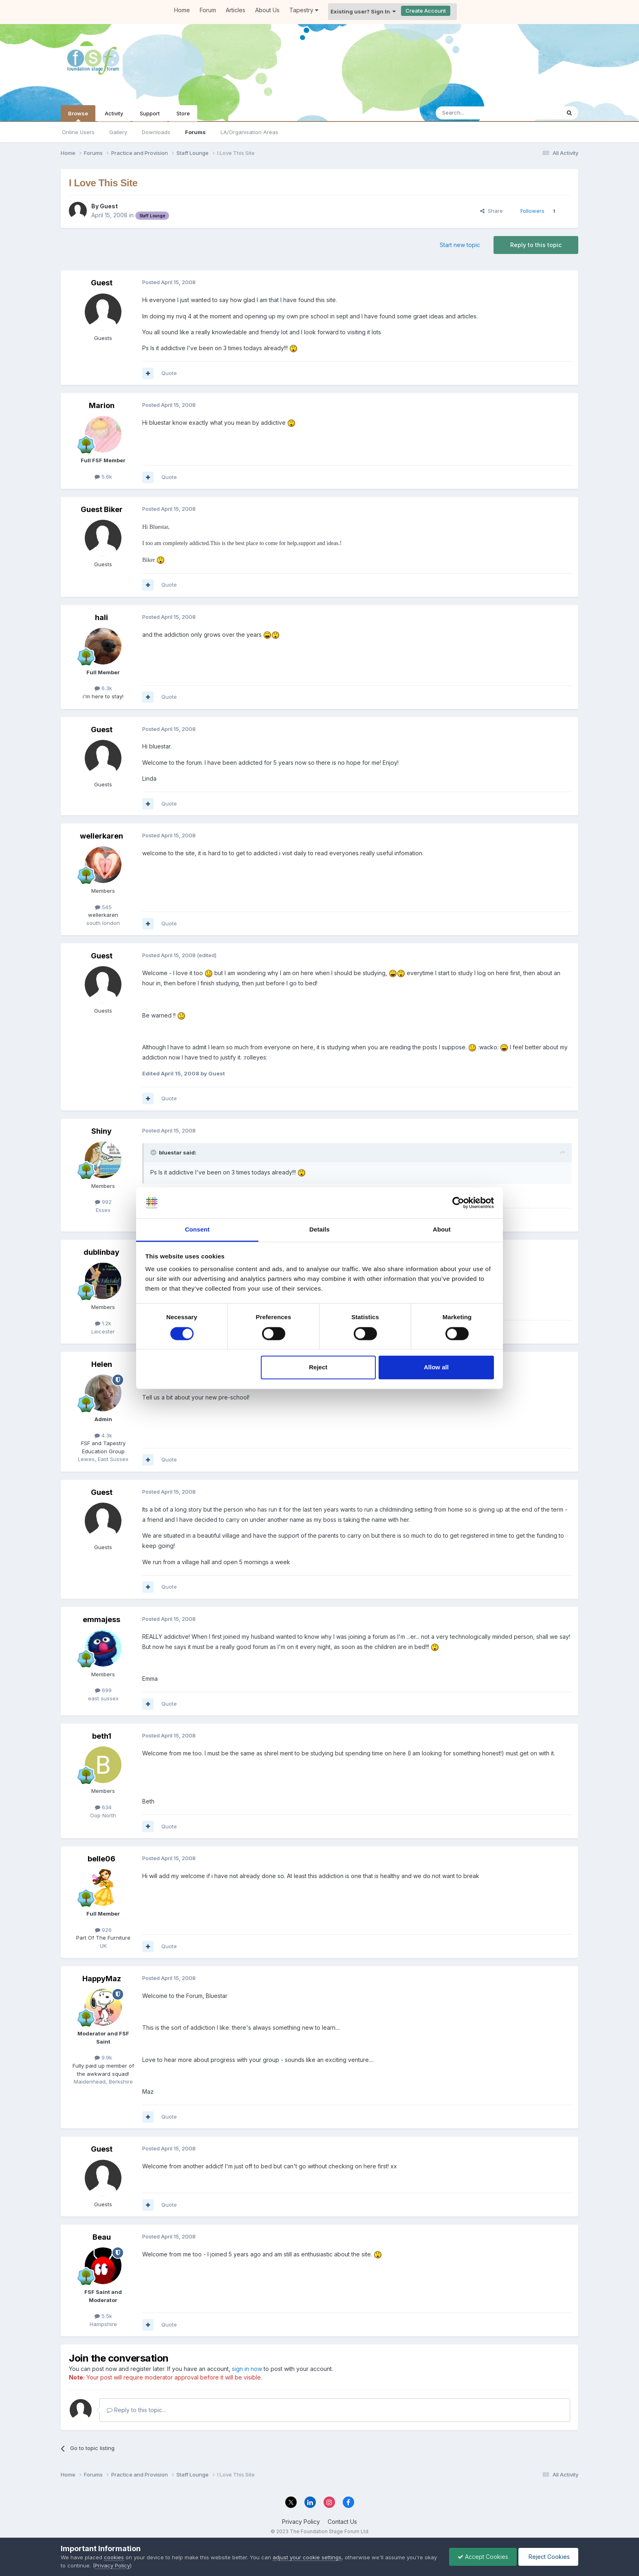  What do you see at coordinates (101, 1364) in the screenshot?
I see `Helen` at bounding box center [101, 1364].